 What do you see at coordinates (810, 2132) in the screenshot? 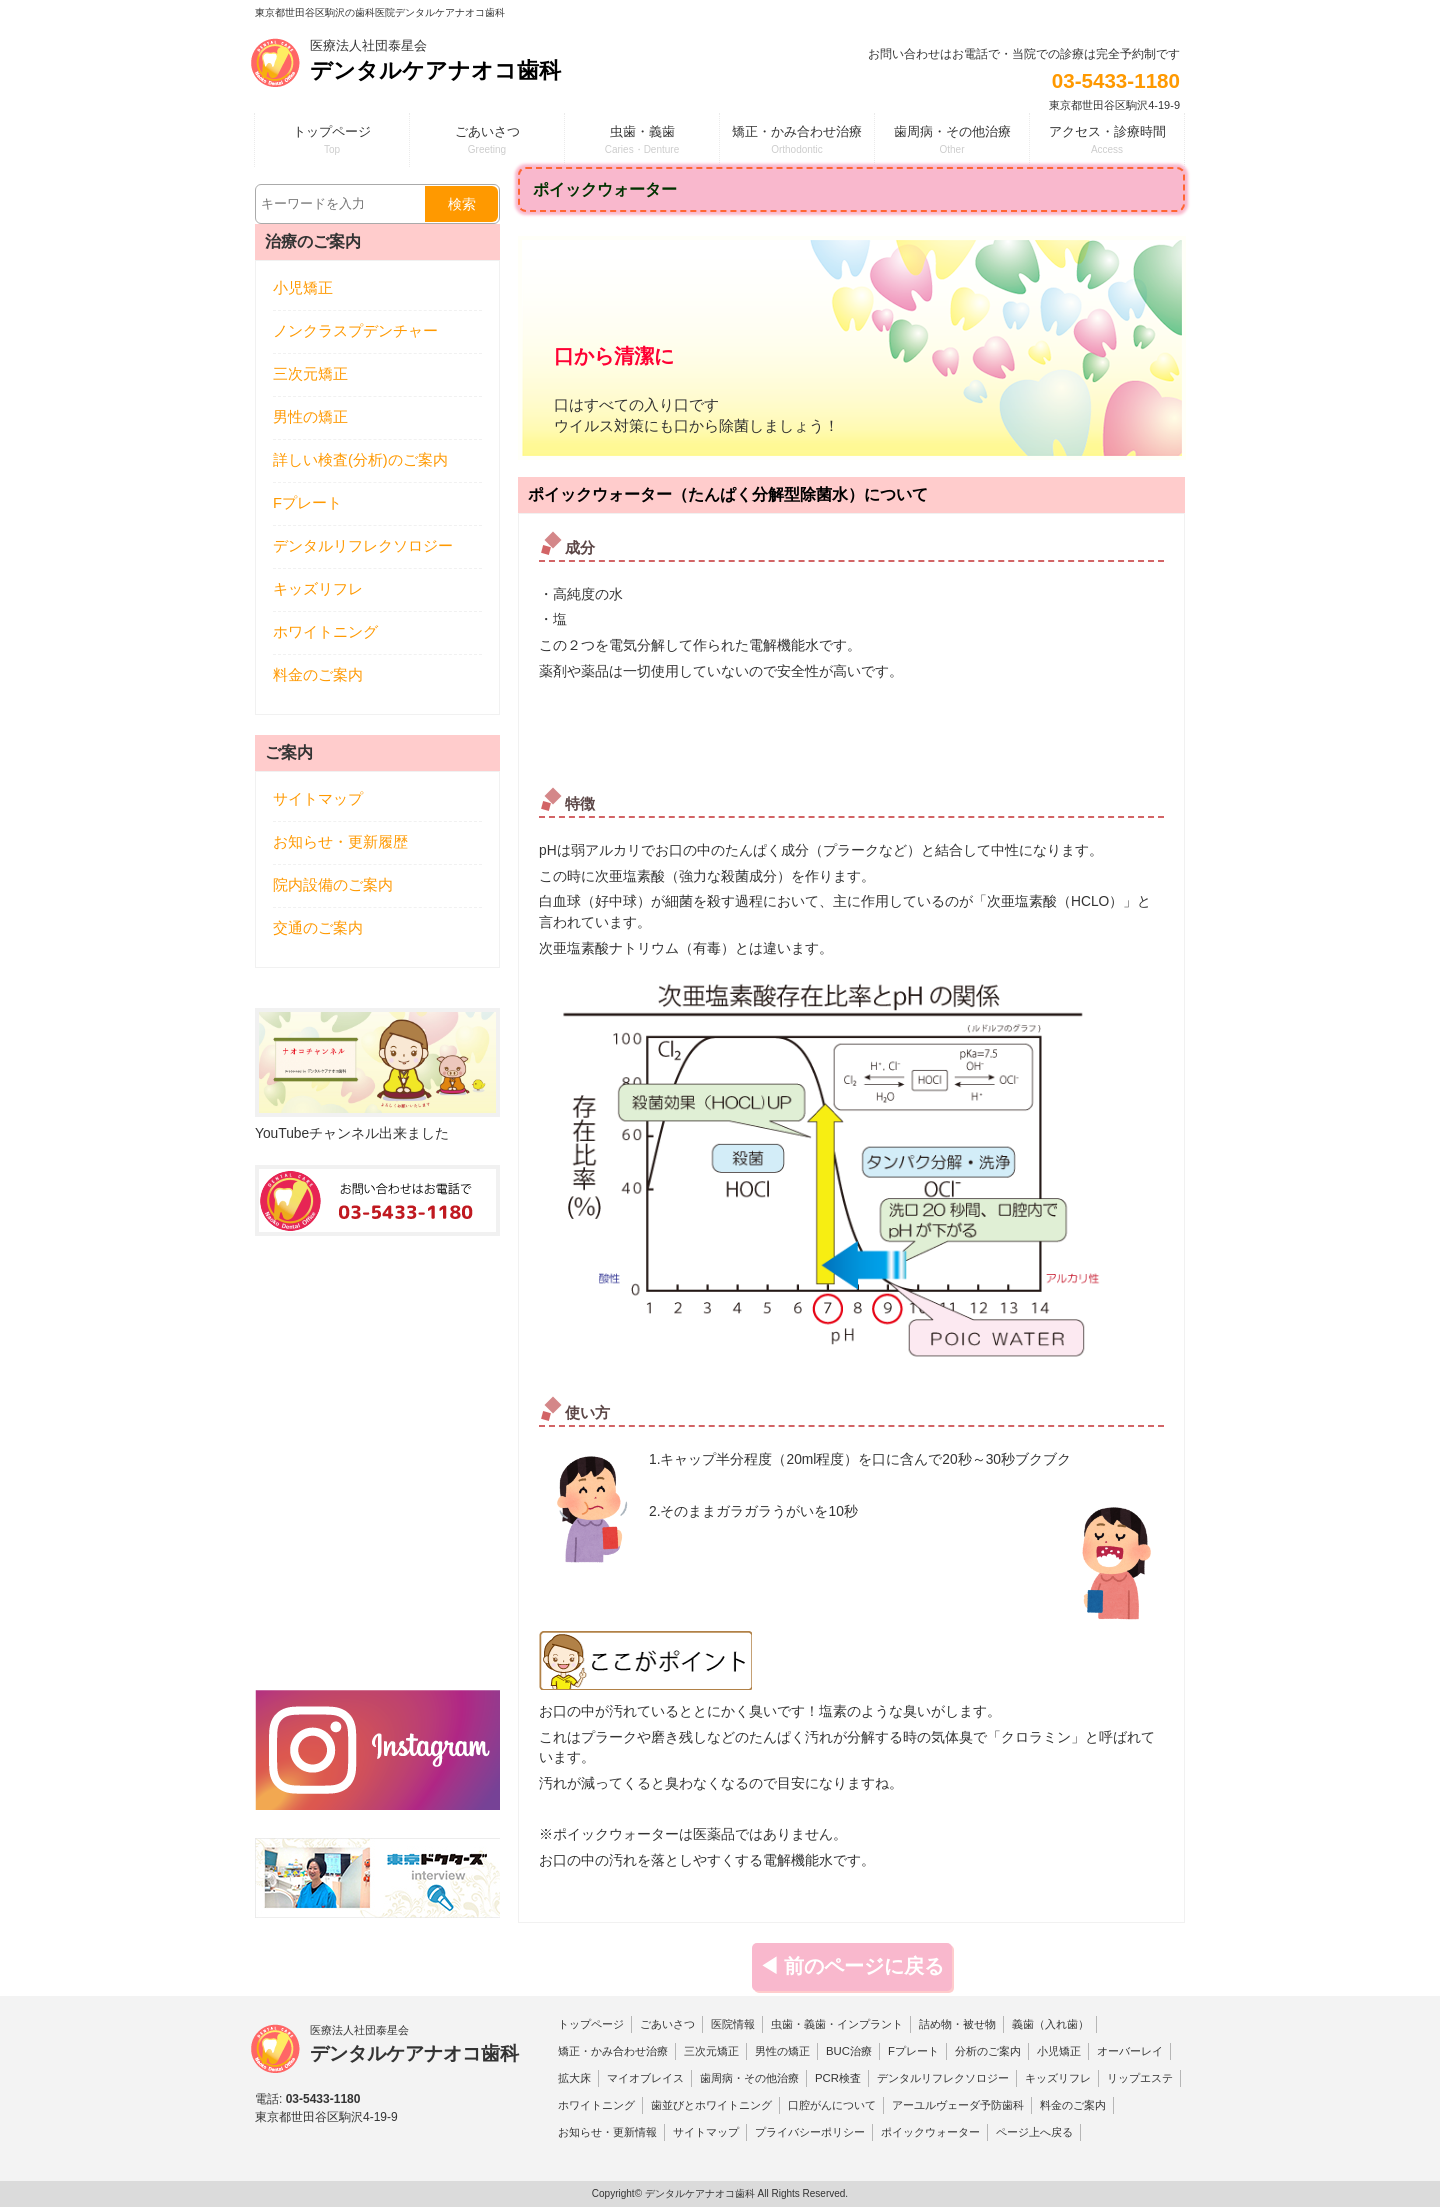
I see `プライバシーポリシー` at bounding box center [810, 2132].